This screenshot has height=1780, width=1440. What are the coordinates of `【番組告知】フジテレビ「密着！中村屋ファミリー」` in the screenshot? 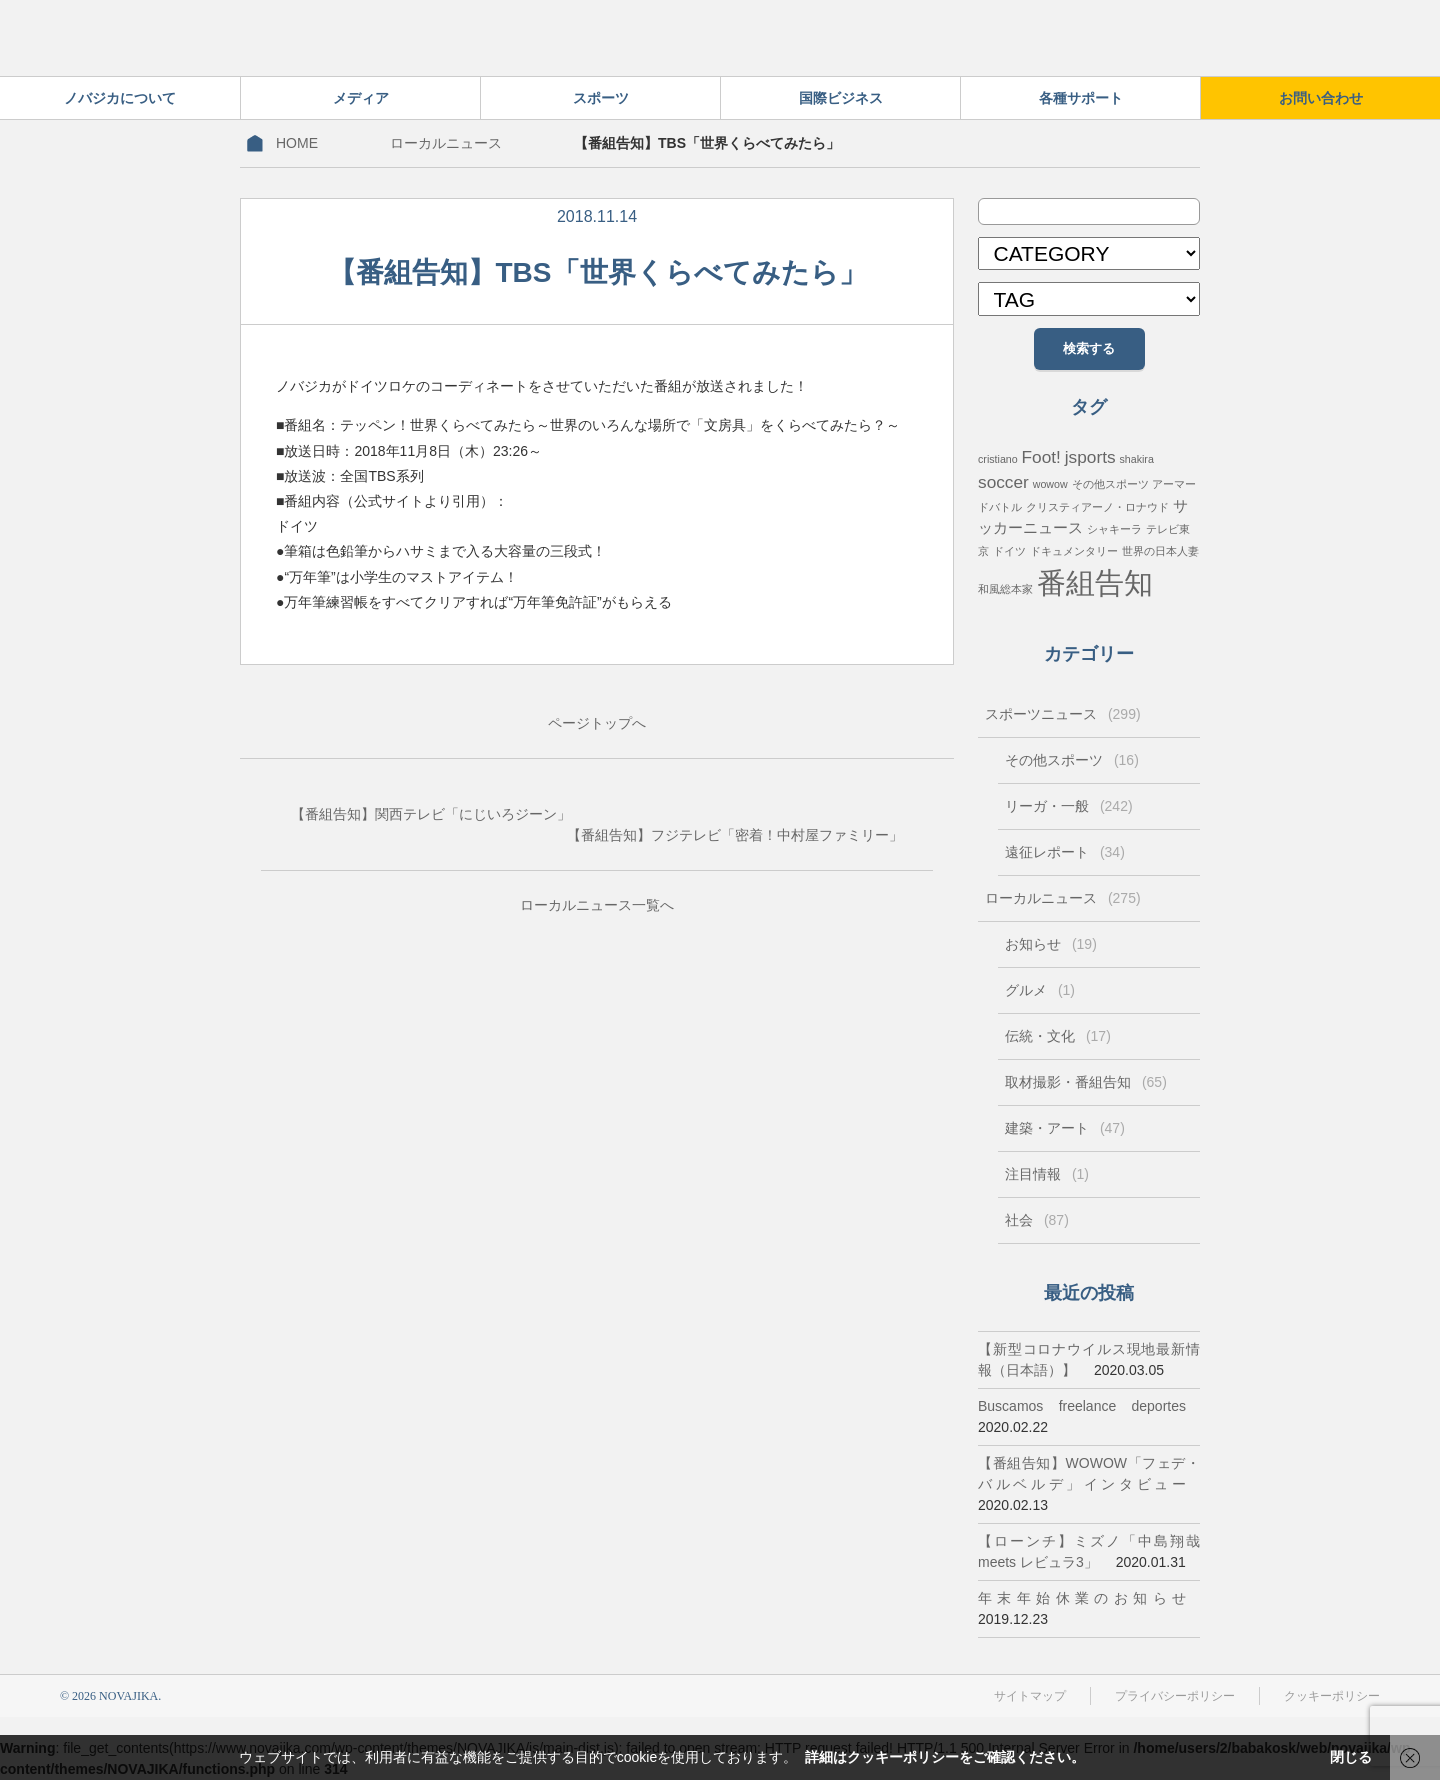 It's located at (735, 835).